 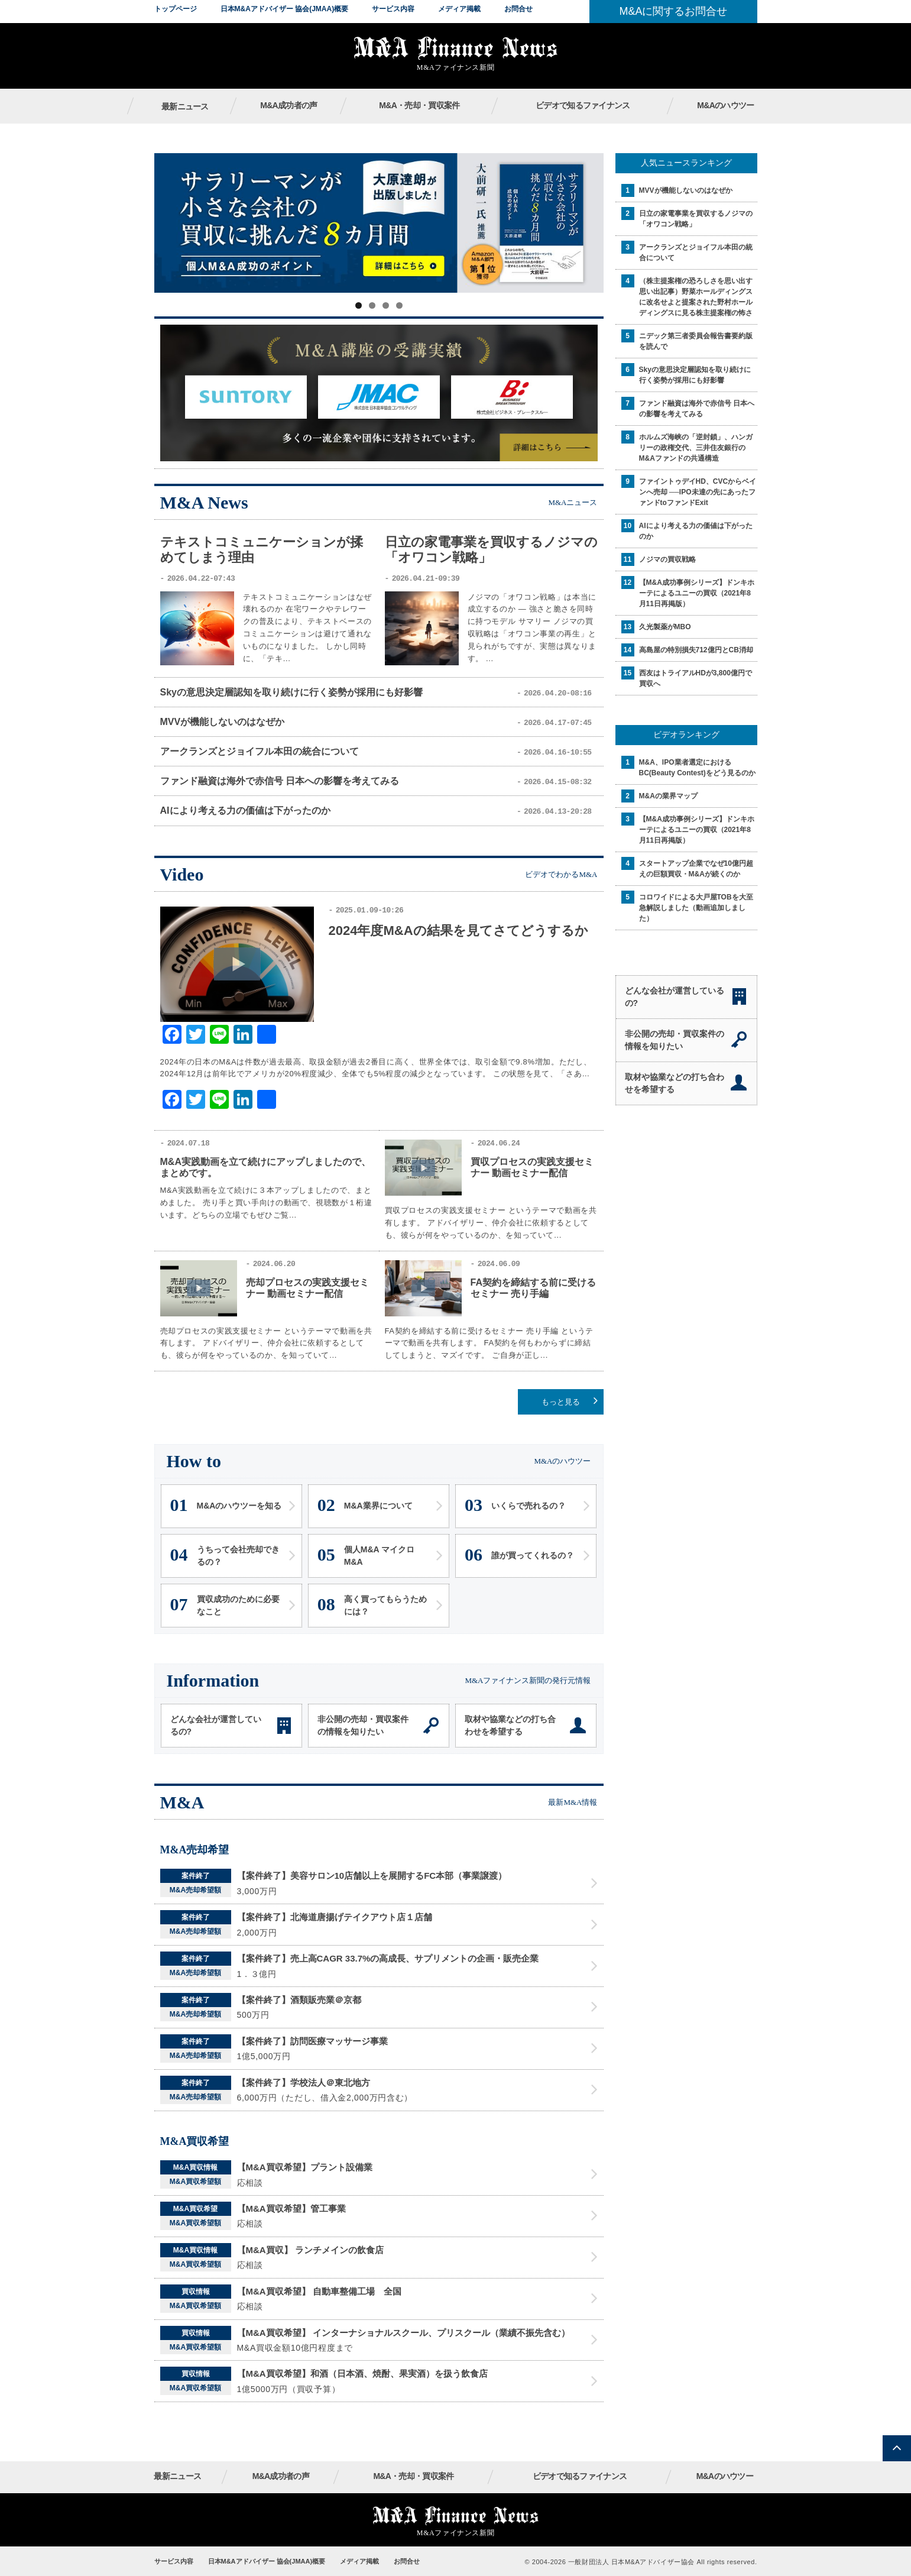 What do you see at coordinates (259, 751) in the screenshot?
I see `アークランズとジョイフル本田の統合について` at bounding box center [259, 751].